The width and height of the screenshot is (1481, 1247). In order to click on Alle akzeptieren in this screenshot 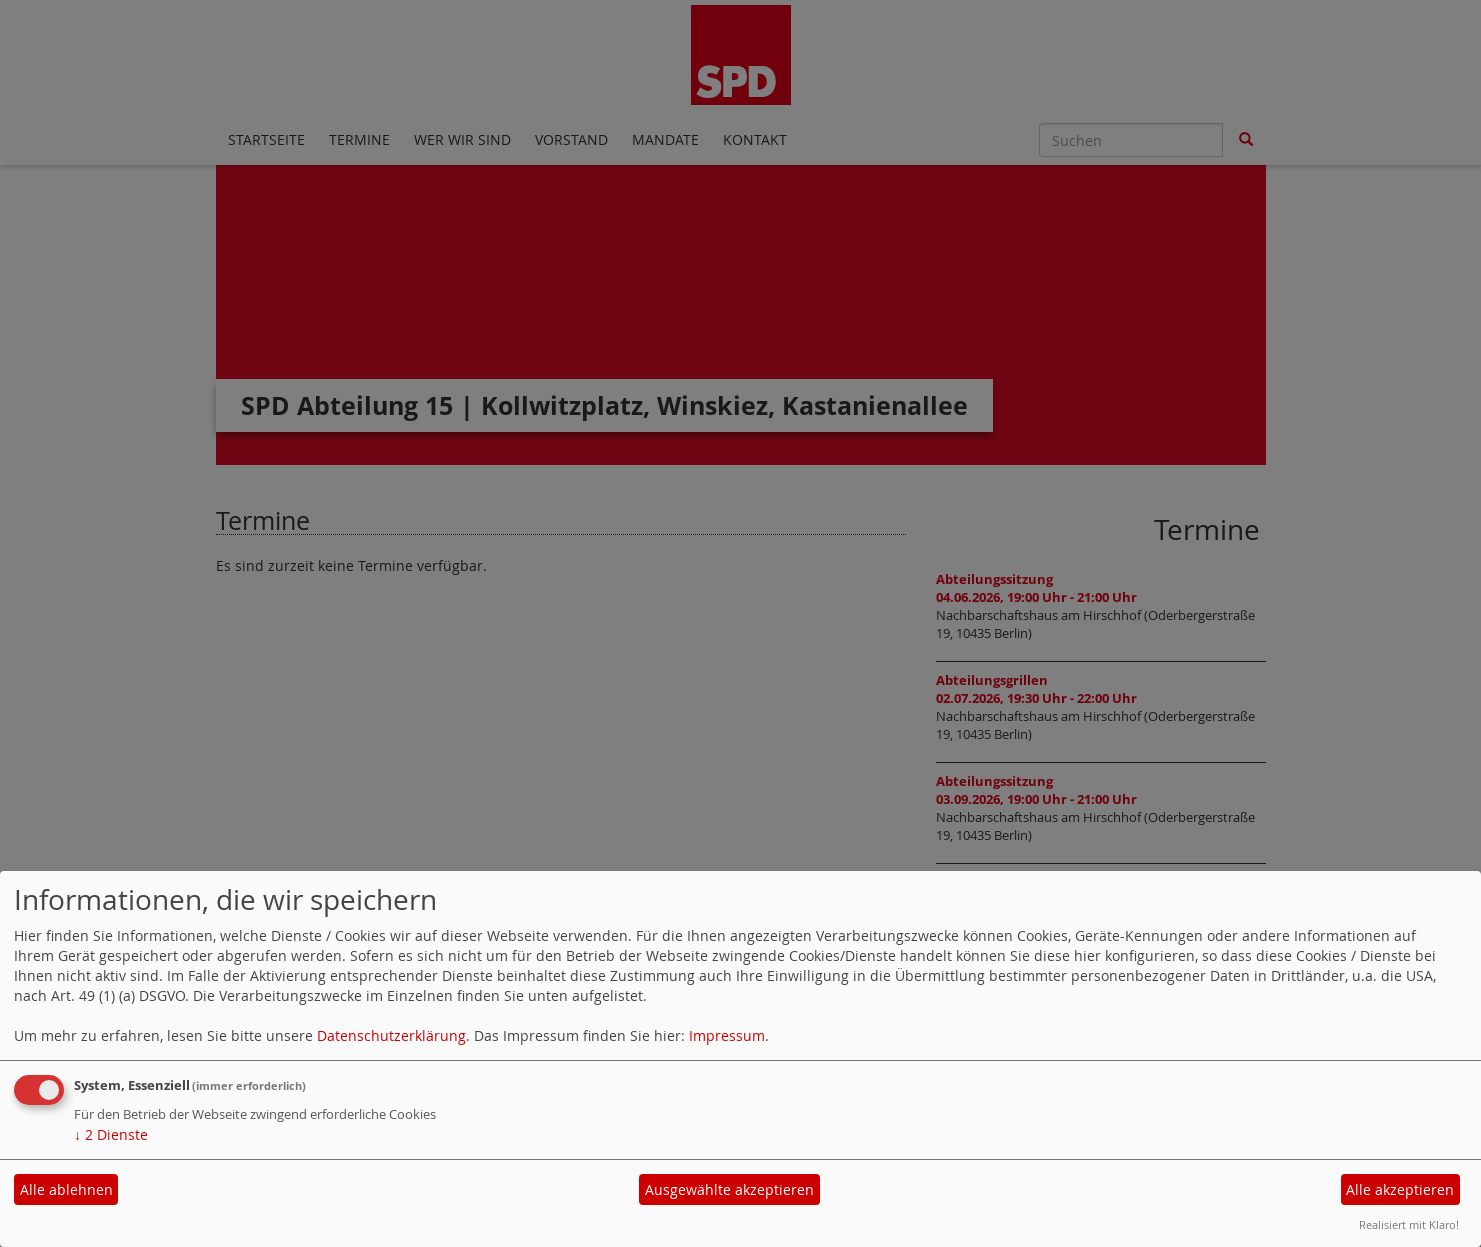, I will do `click(1400, 1189)`.